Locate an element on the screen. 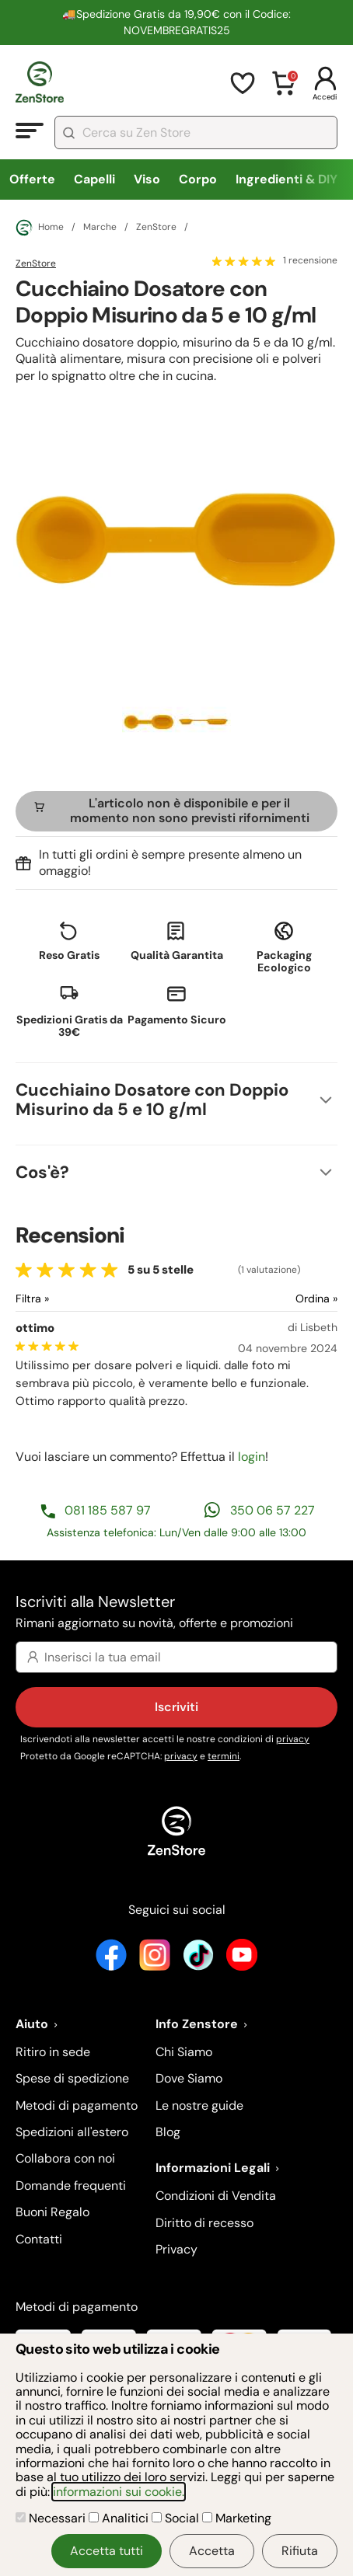 The width and height of the screenshot is (353, 2576). 🚚Spedizione Gratis da 19,90€ con il Codice: NOVEMBREGRATIS25 is located at coordinates (176, 22).